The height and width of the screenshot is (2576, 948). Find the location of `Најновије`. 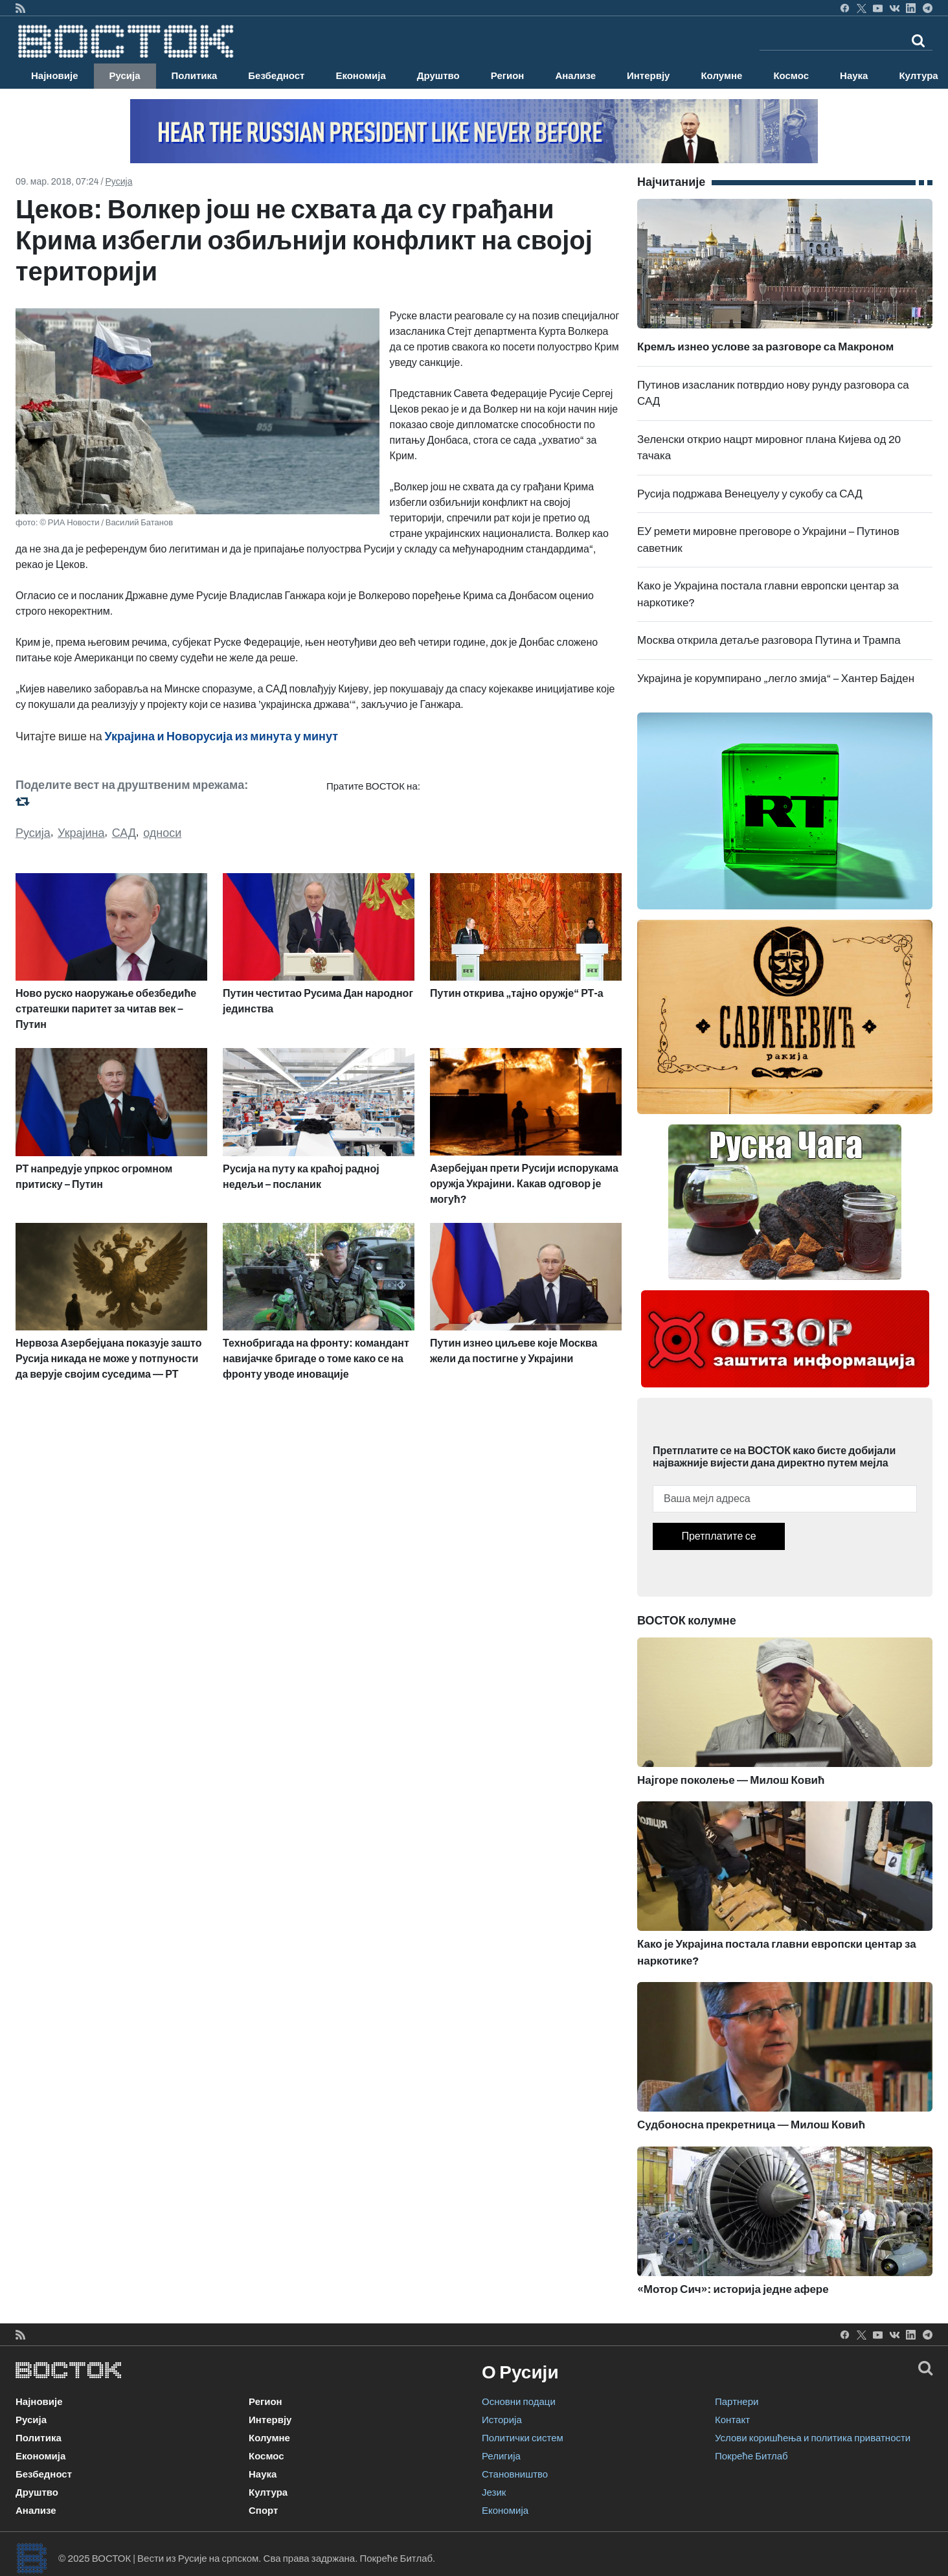

Најновије is located at coordinates (54, 76).